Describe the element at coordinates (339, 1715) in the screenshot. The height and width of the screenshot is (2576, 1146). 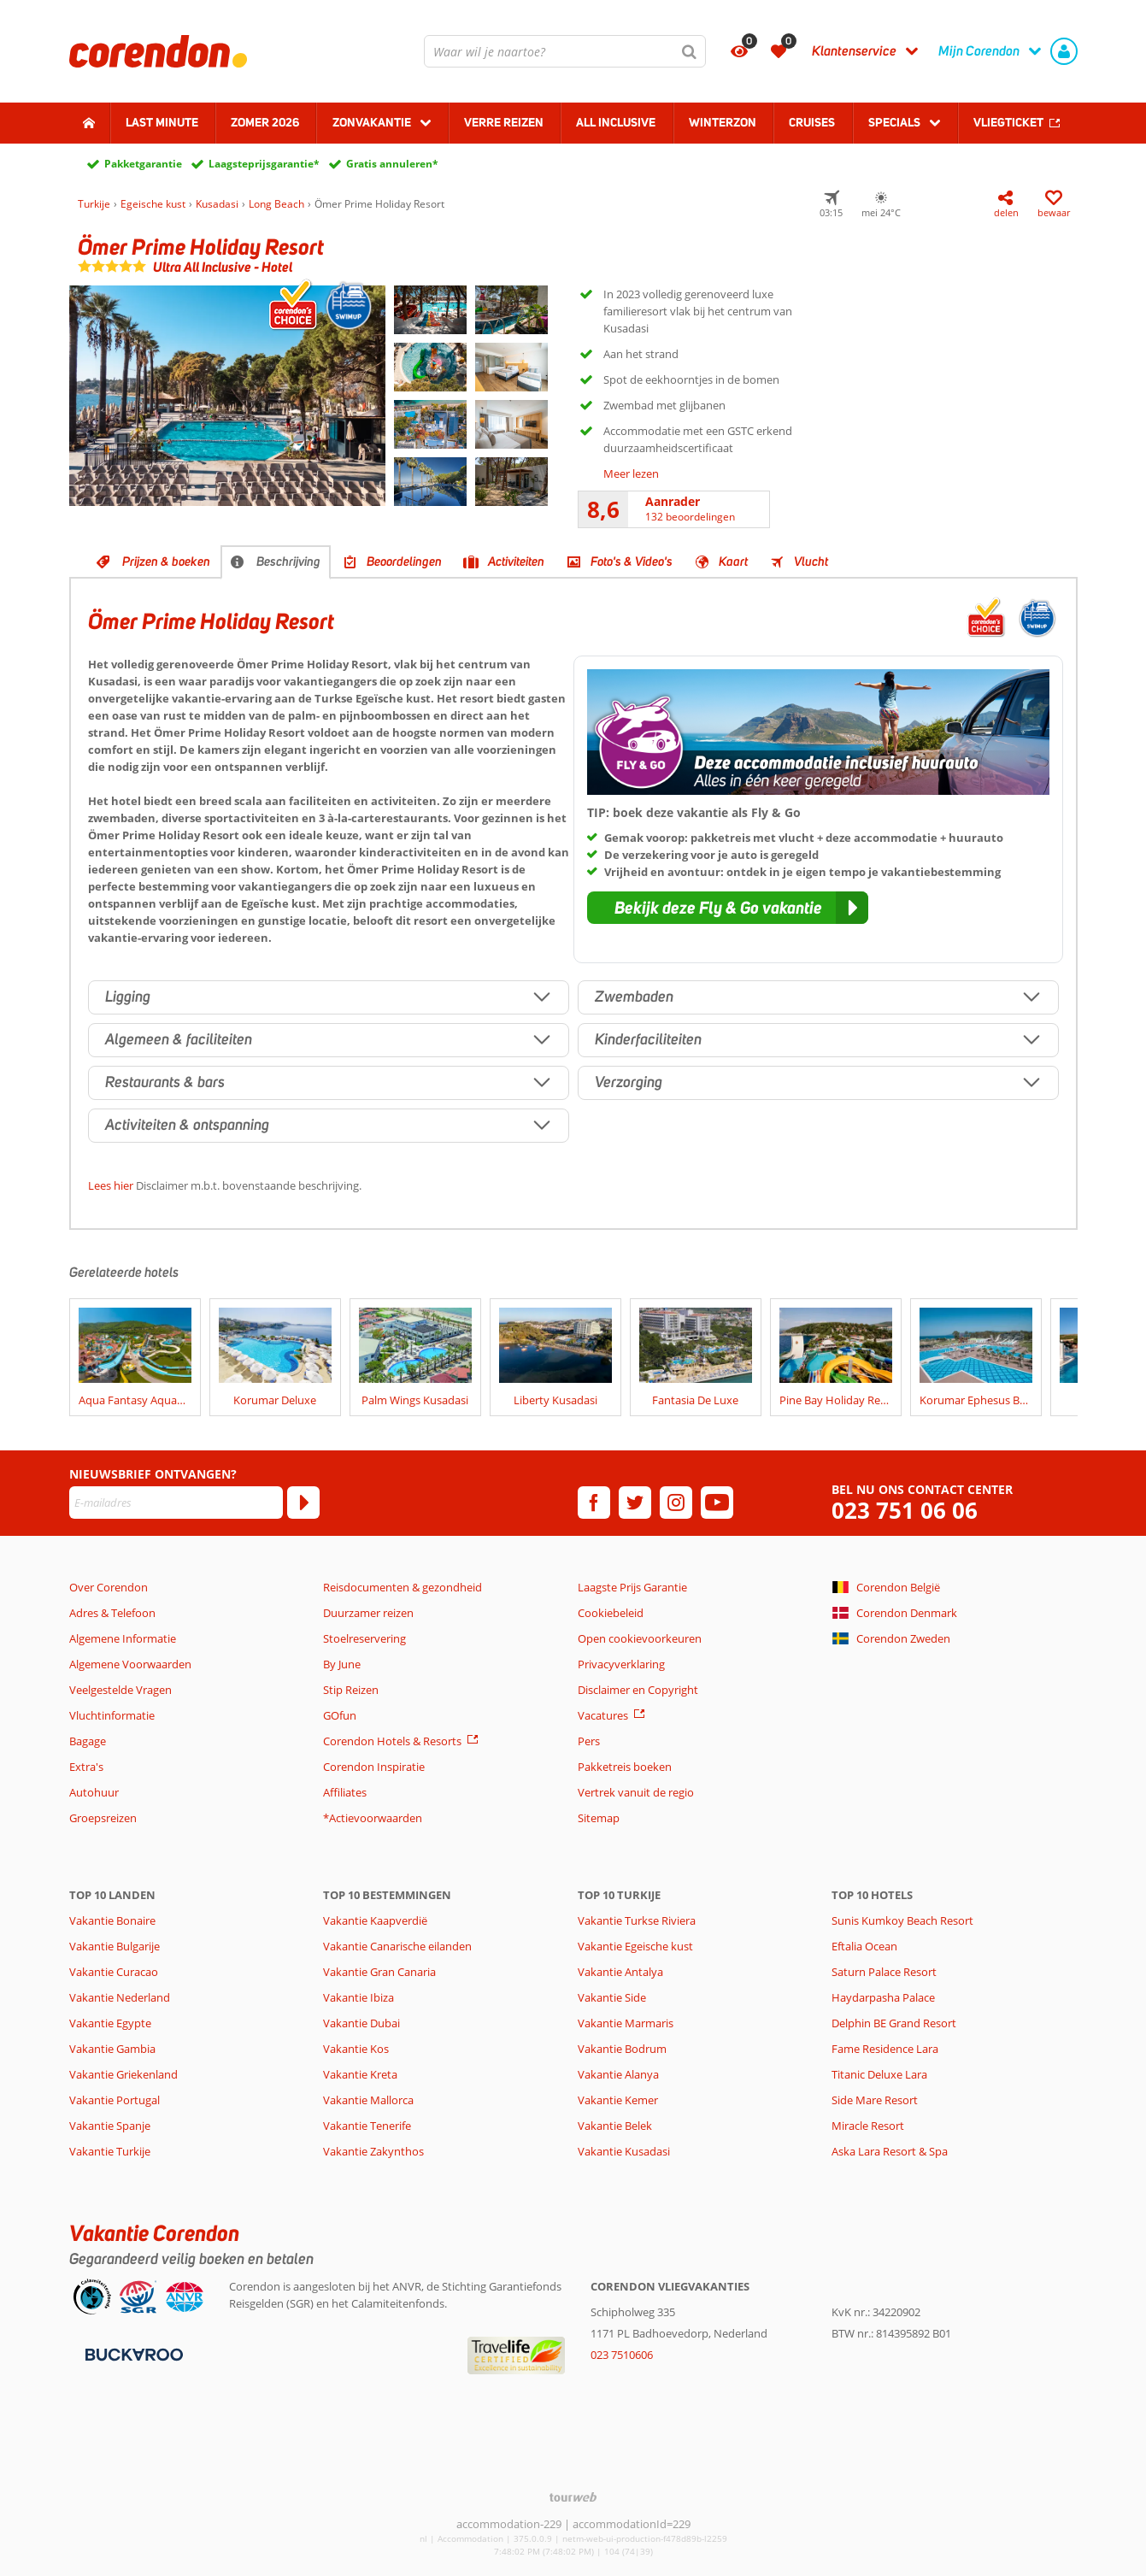
I see `GOfun` at that location.